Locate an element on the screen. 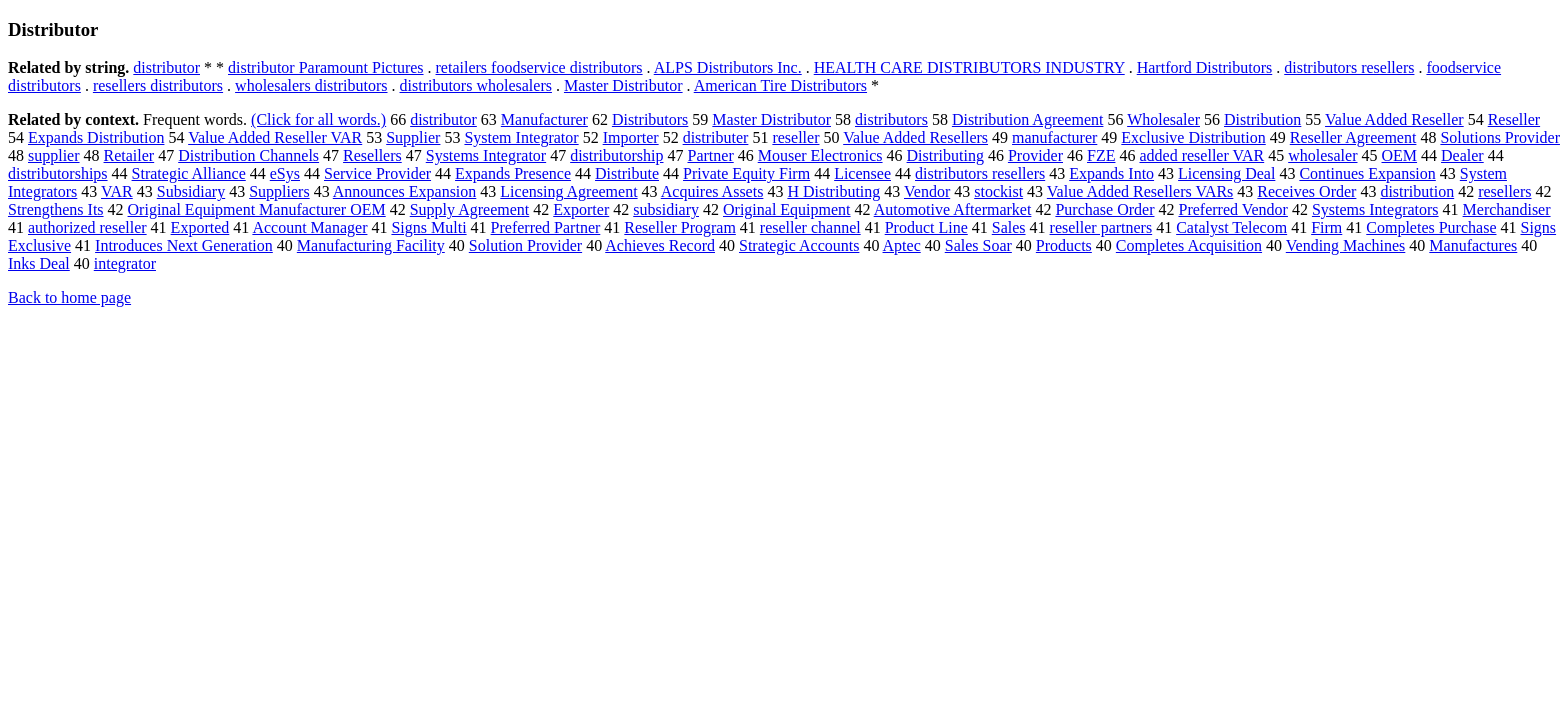 The height and width of the screenshot is (720, 1568). resellers distributors is located at coordinates (158, 85).